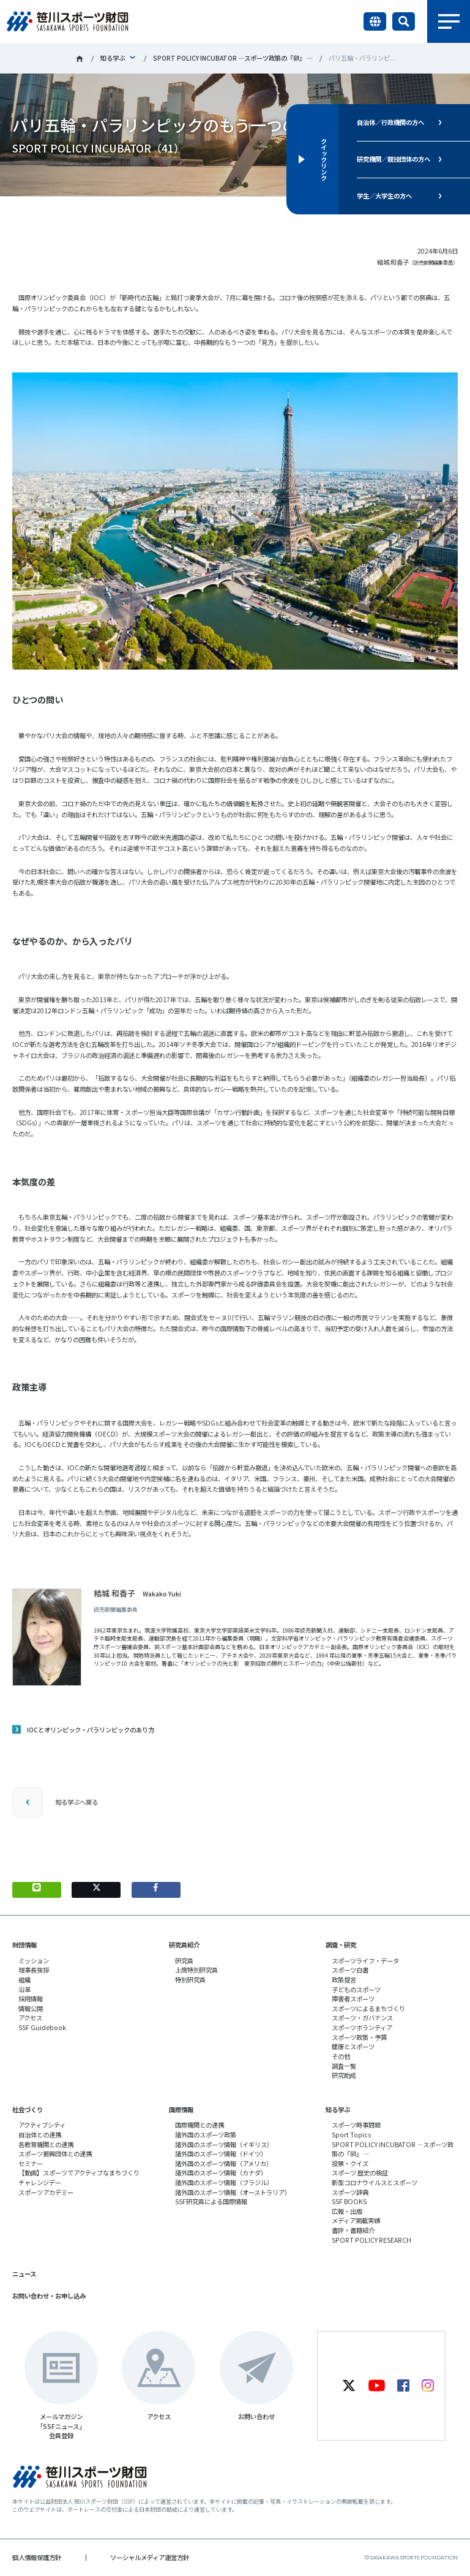  I want to click on アクセス, so click(30, 2017).